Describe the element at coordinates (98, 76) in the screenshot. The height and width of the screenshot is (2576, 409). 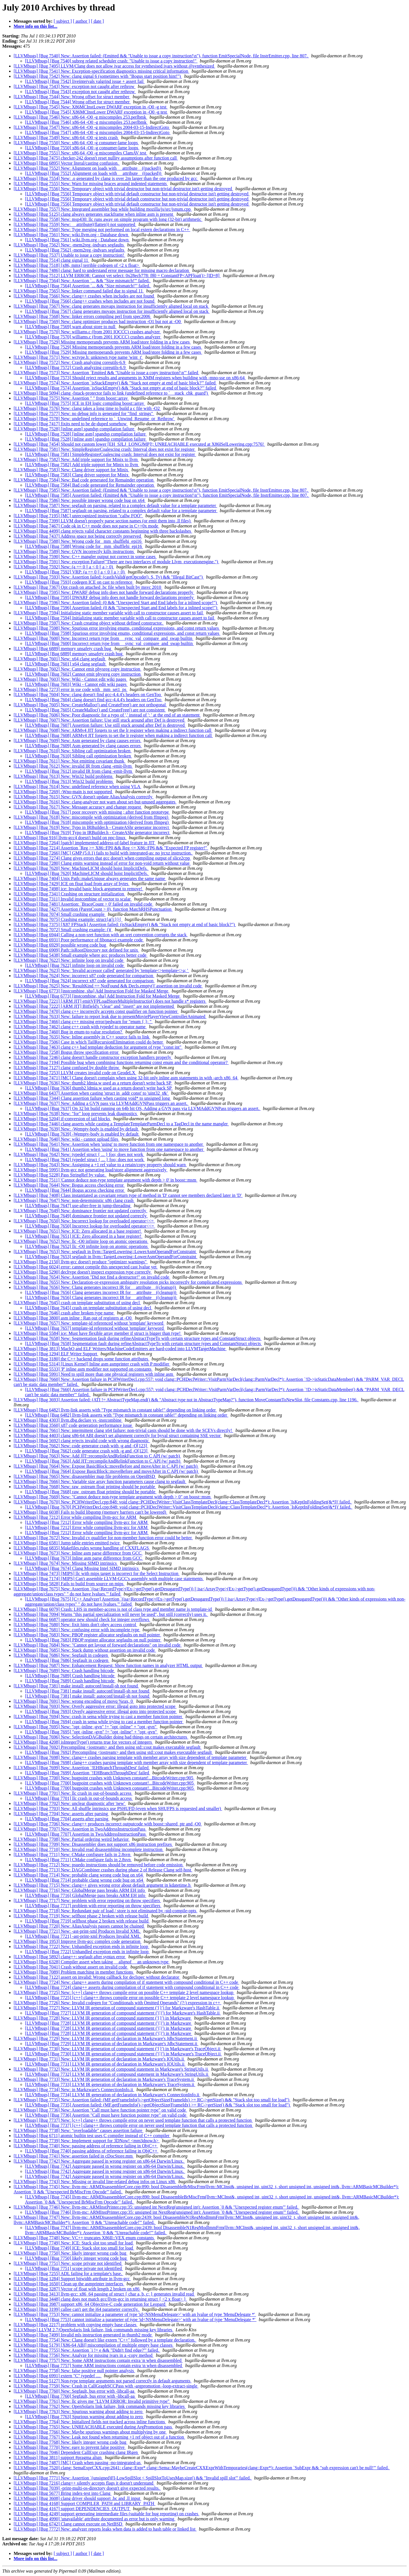
I see `[LLVMbugs] [Bug 7542] New: clang signal 6 (sometimes with "Bogus start position hint!")` at that location.